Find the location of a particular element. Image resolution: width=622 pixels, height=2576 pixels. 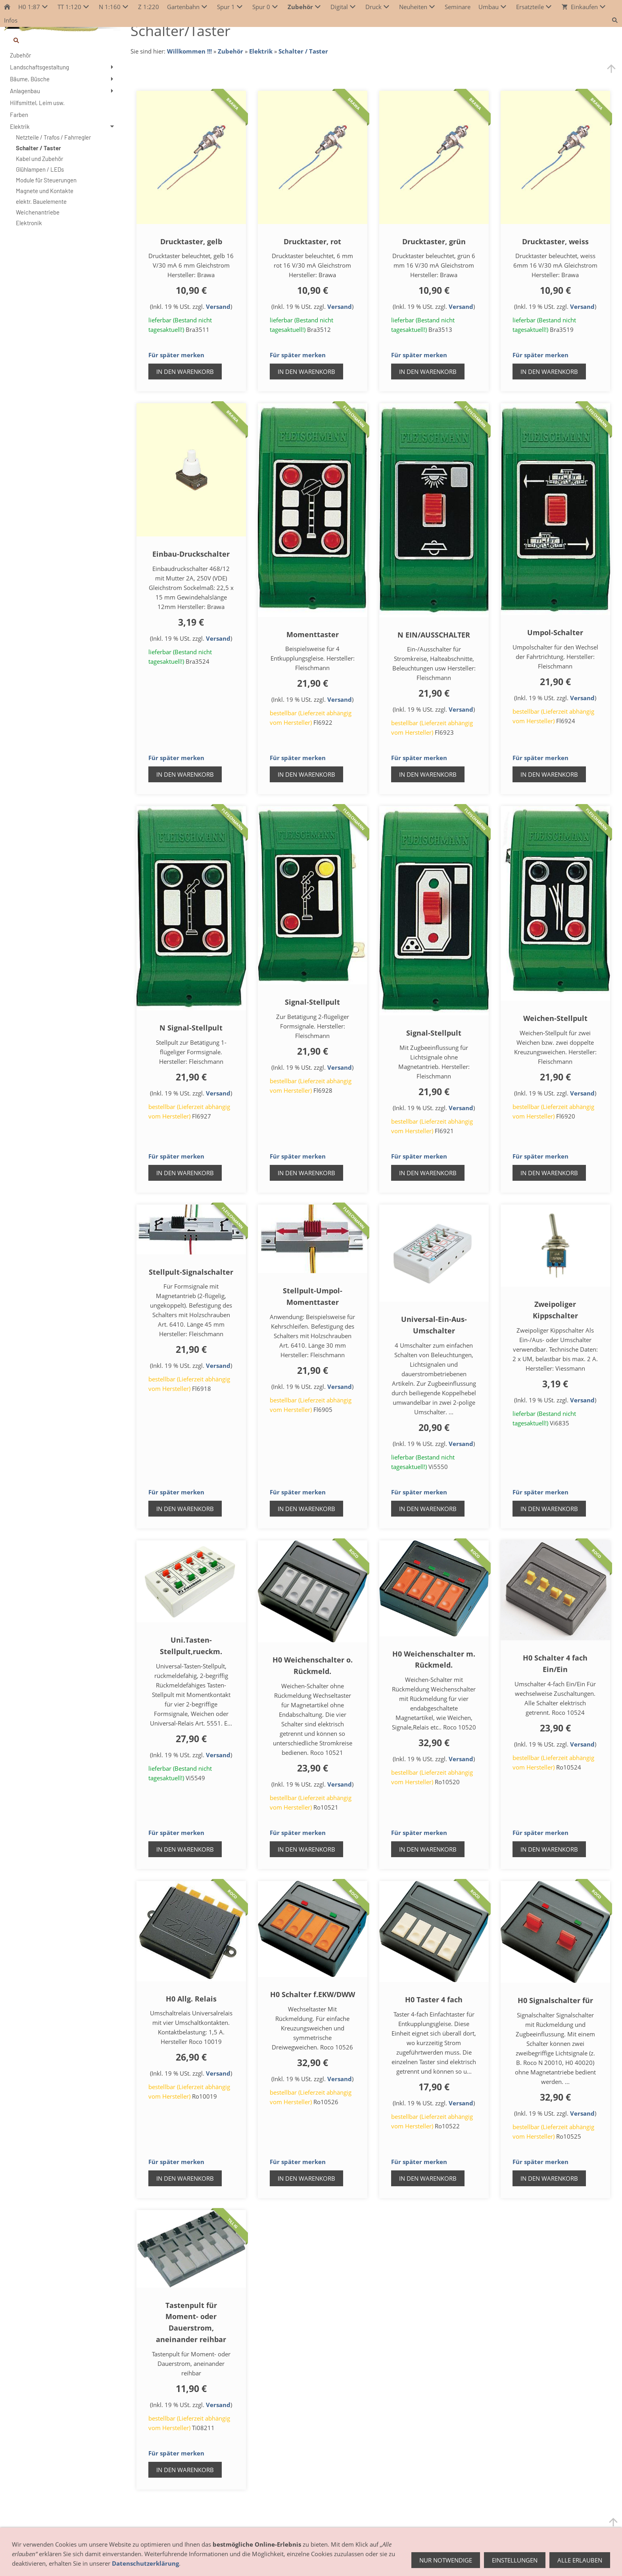

Hilfe is located at coordinates (430, 2562).